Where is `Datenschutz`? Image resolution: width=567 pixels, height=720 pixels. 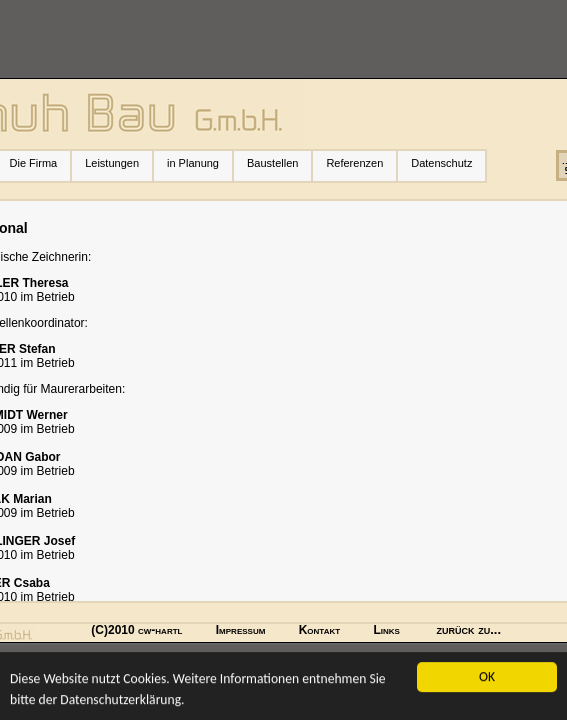
Datenschutz is located at coordinates (441, 163).